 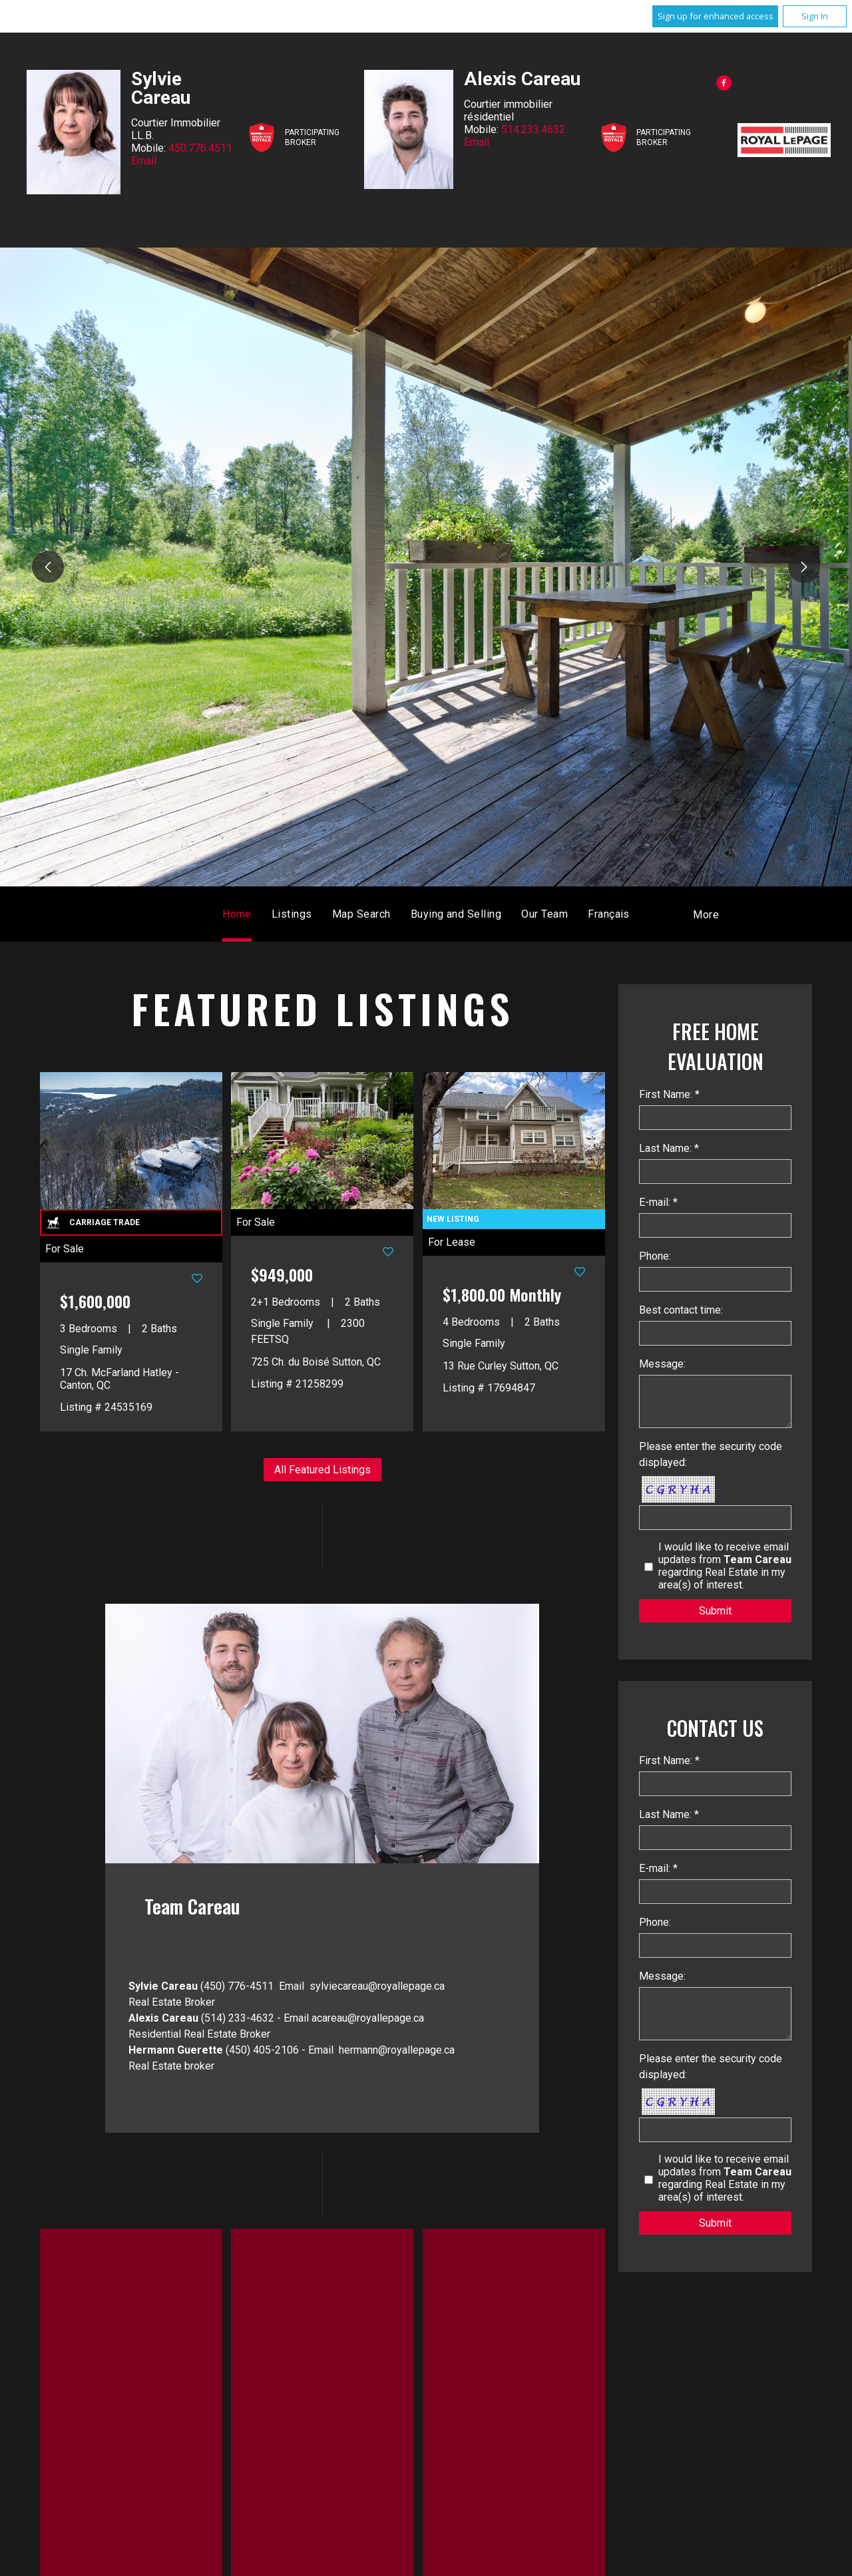 What do you see at coordinates (681, 1310) in the screenshot?
I see `Best contact time:` at bounding box center [681, 1310].